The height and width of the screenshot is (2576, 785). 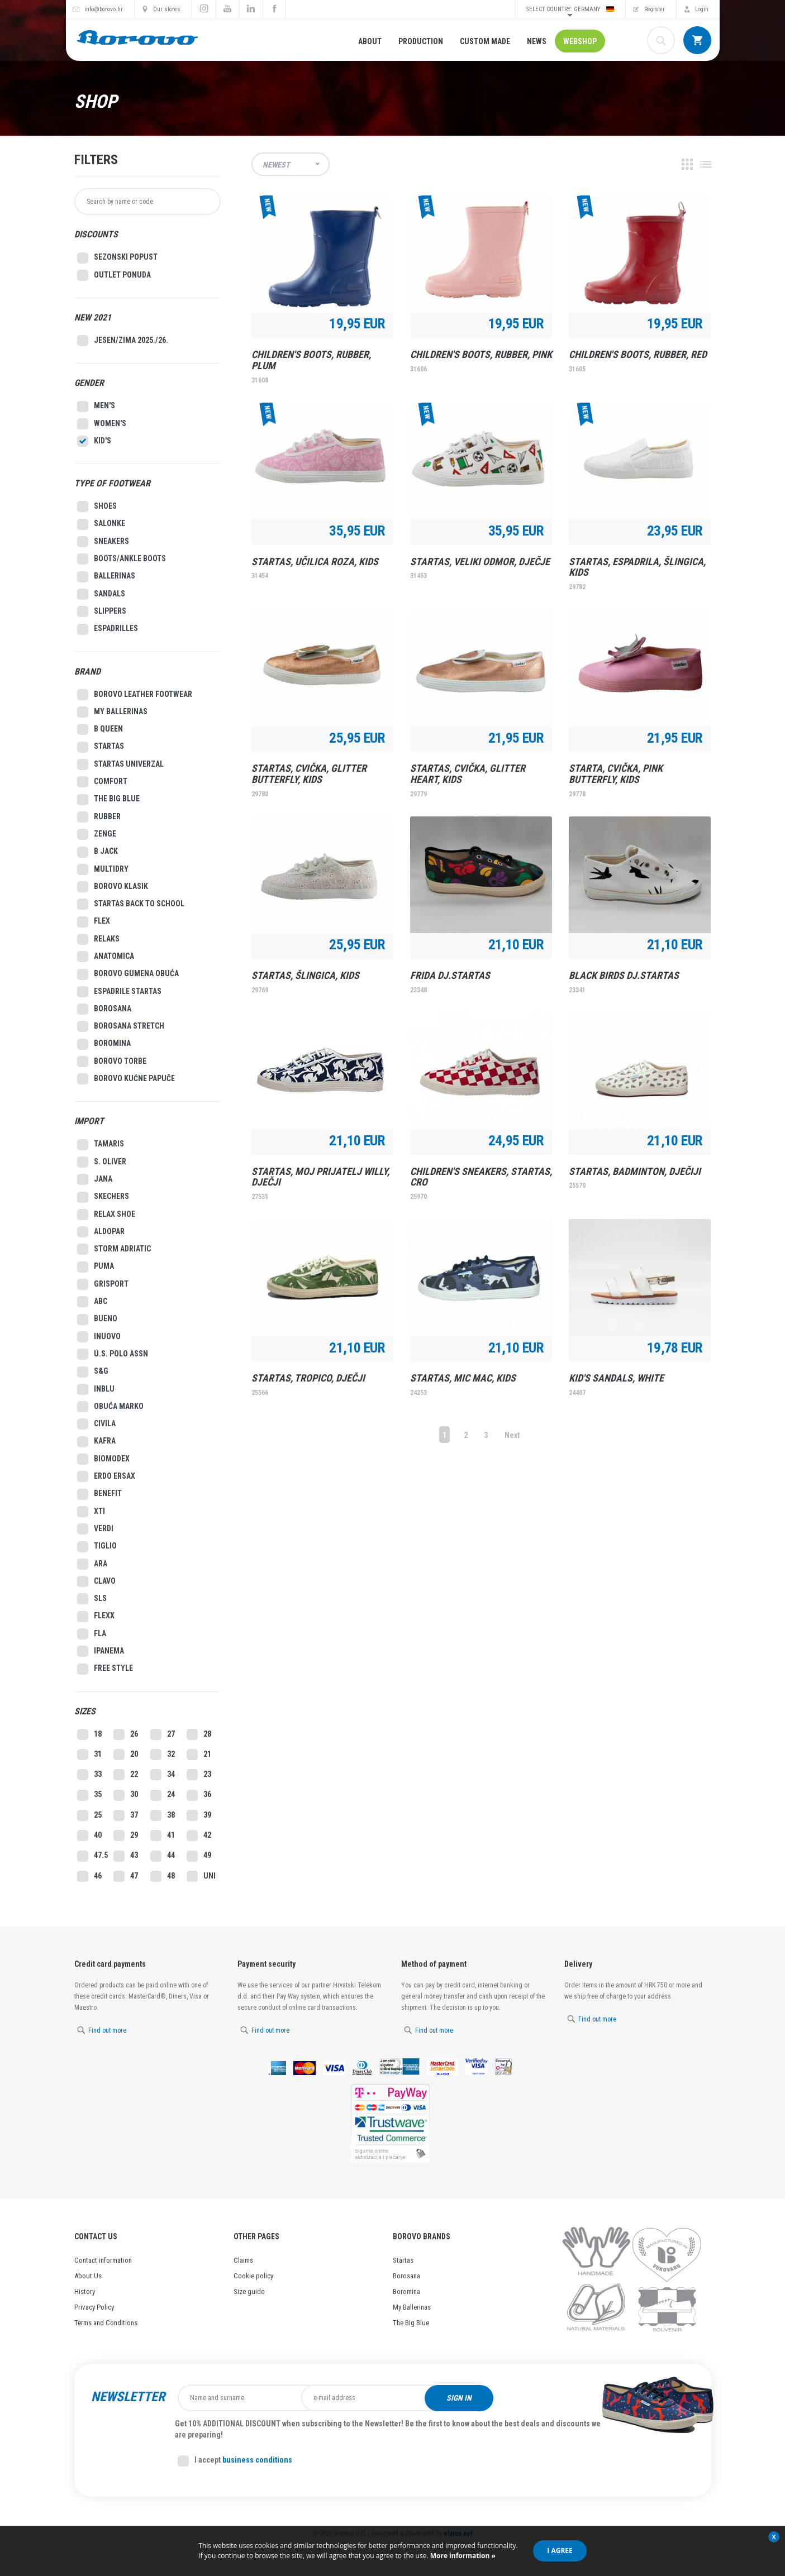 What do you see at coordinates (420, 41) in the screenshot?
I see `Production` at bounding box center [420, 41].